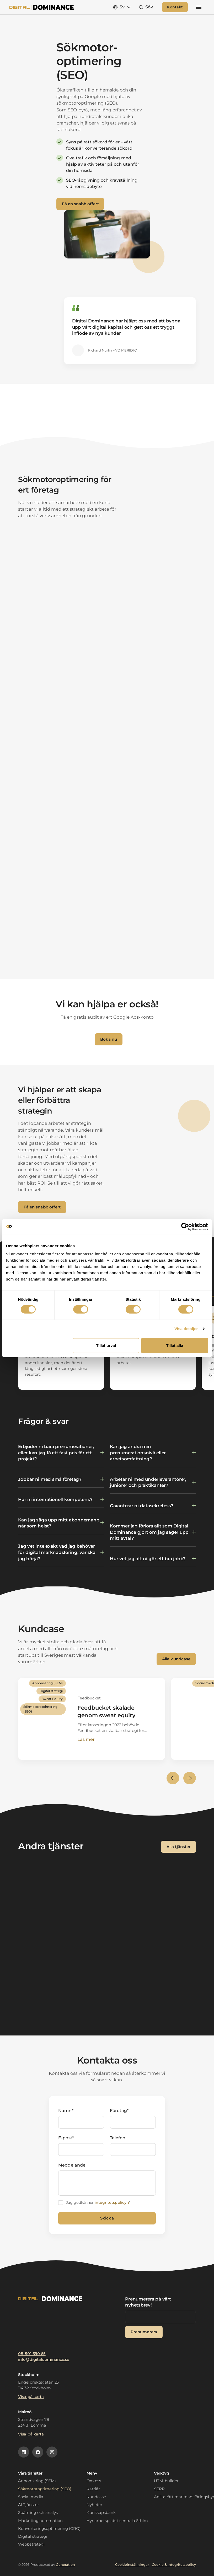  I want to click on Namn, so click(65, 2114).